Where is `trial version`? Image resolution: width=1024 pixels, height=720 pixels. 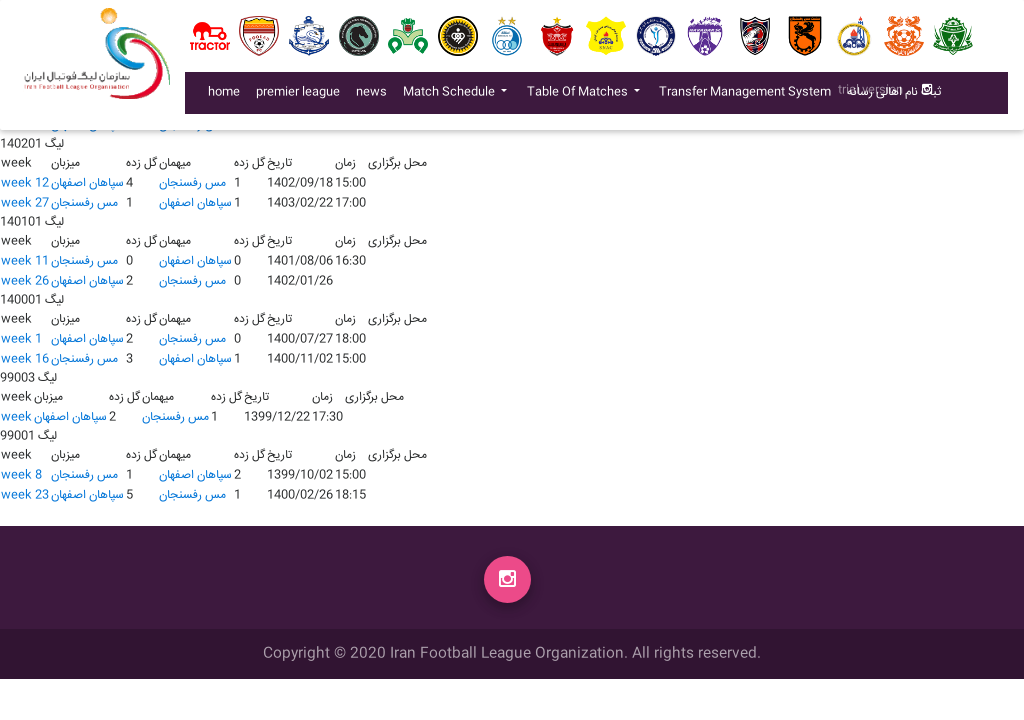 trial version is located at coordinates (870, 94).